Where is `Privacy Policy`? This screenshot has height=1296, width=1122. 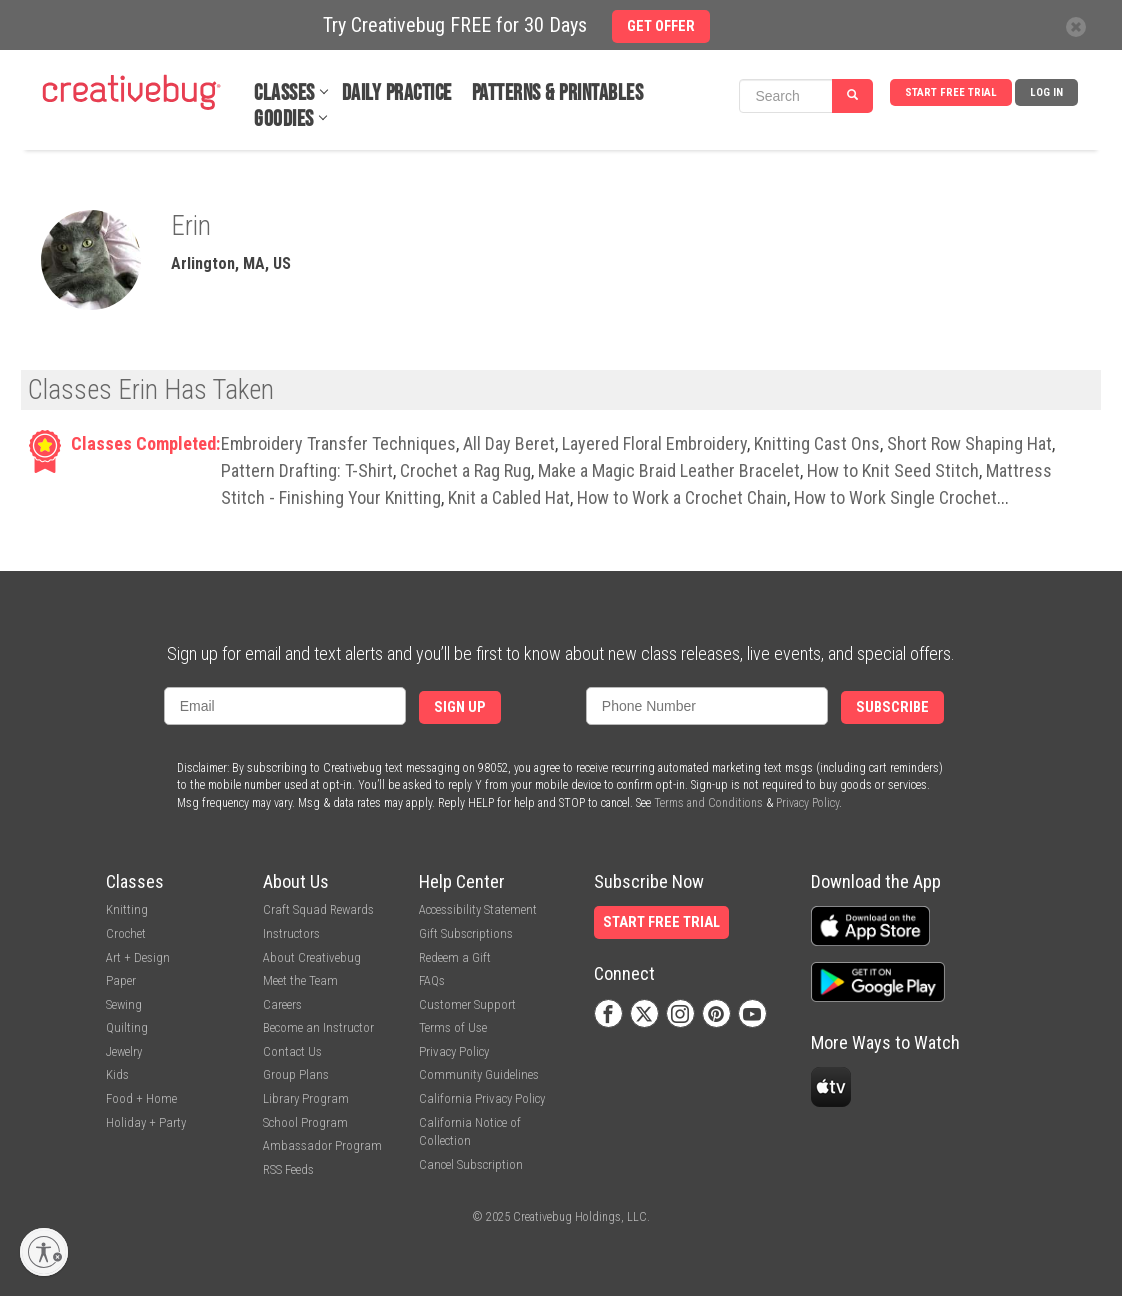 Privacy Policy is located at coordinates (807, 803).